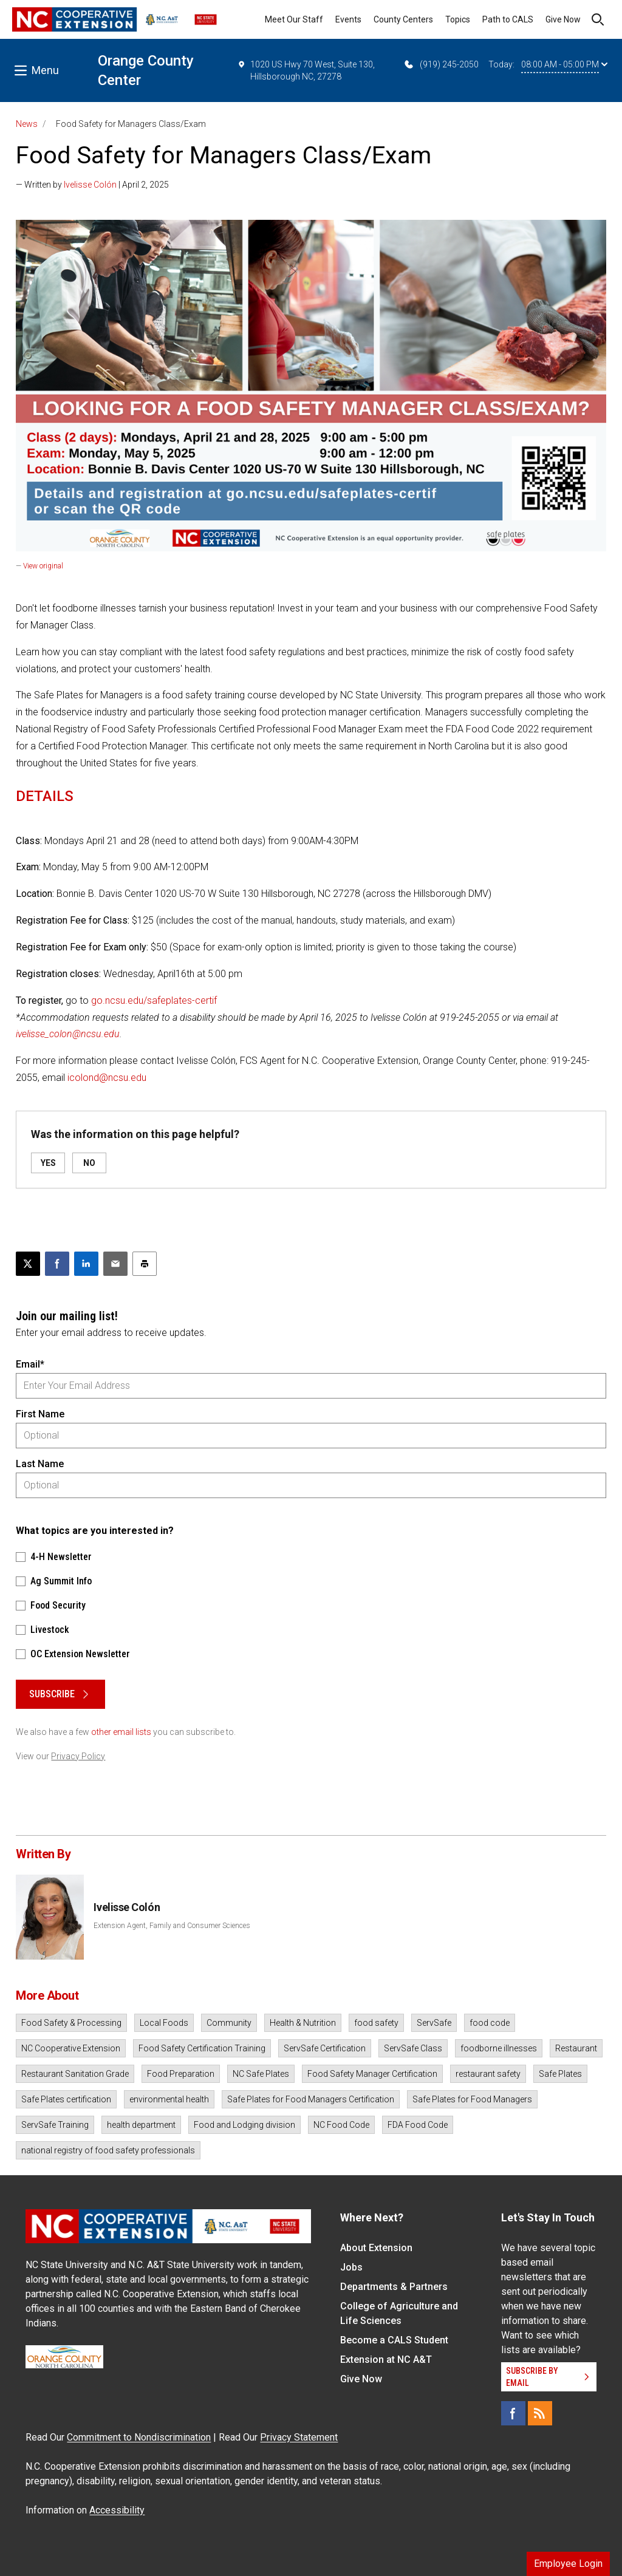 This screenshot has height=2576, width=622. I want to click on — Written by | April 2, 2025, so click(92, 184).